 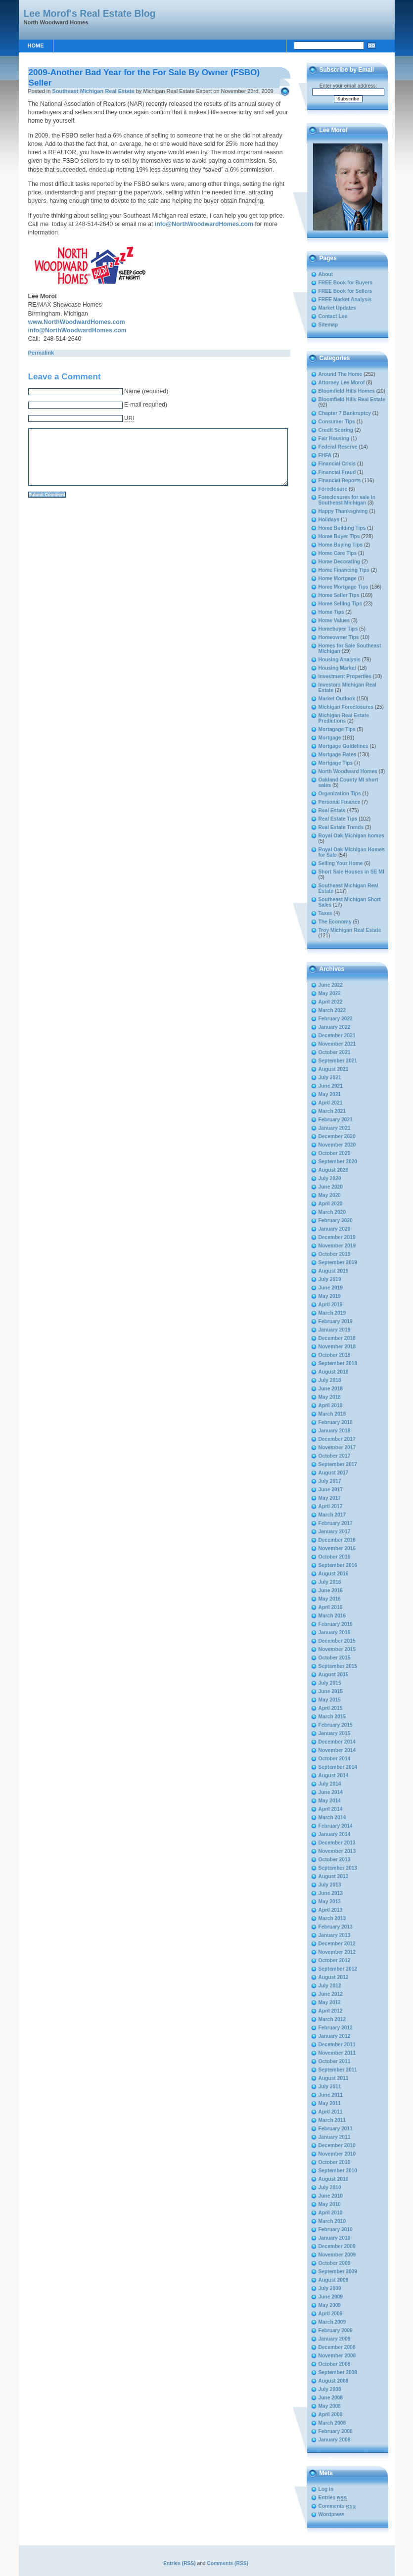 What do you see at coordinates (332, 2322) in the screenshot?
I see `March 2009` at bounding box center [332, 2322].